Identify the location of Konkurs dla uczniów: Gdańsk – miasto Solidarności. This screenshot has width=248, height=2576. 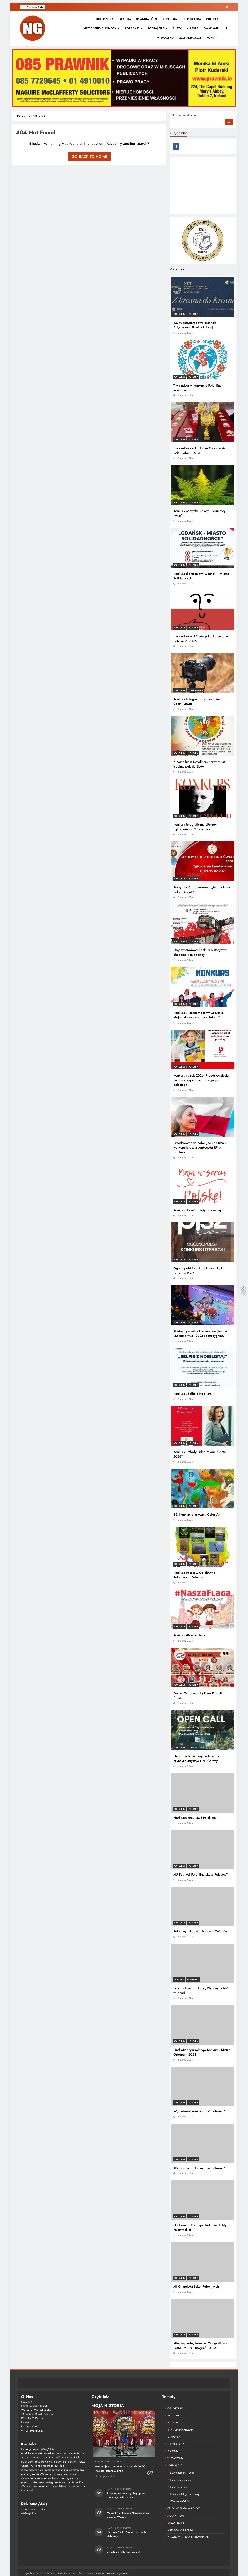
(201, 576).